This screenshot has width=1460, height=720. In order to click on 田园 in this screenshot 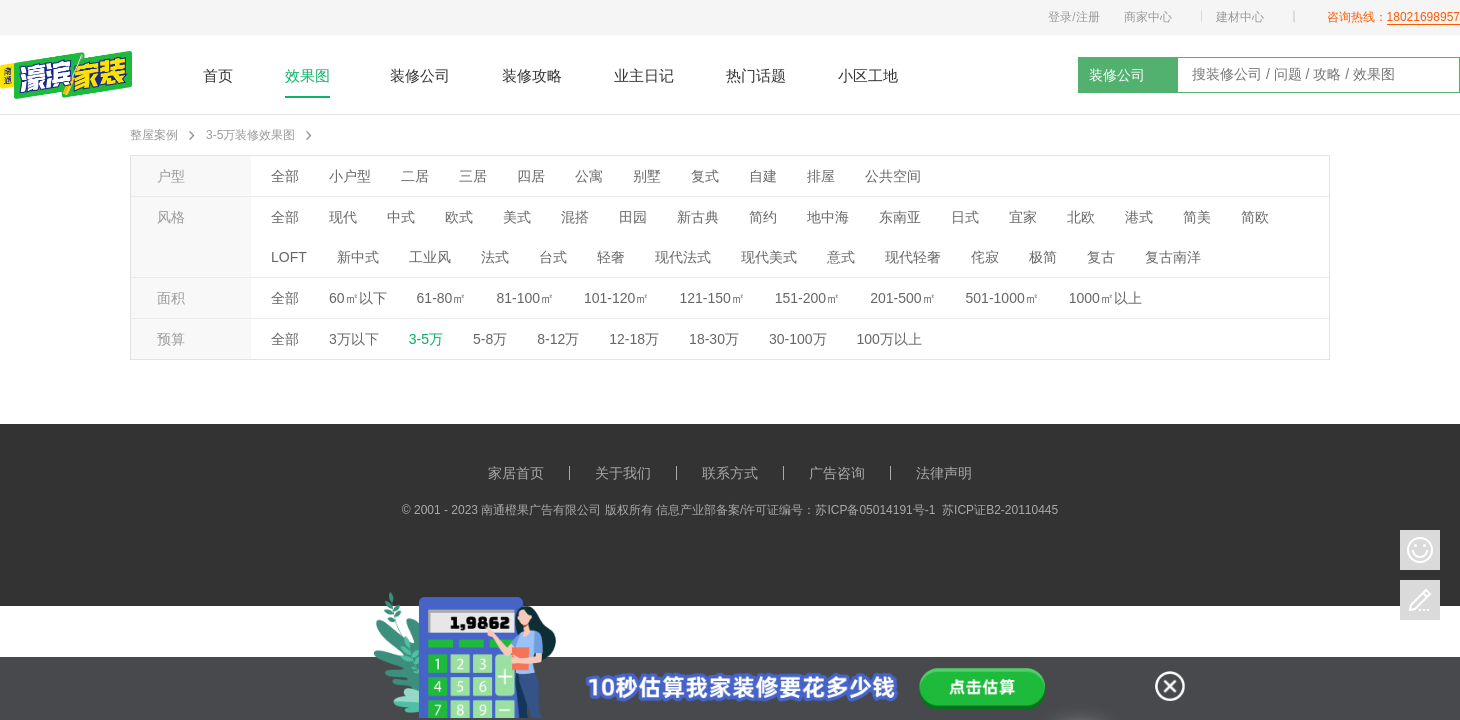, I will do `click(633, 217)`.